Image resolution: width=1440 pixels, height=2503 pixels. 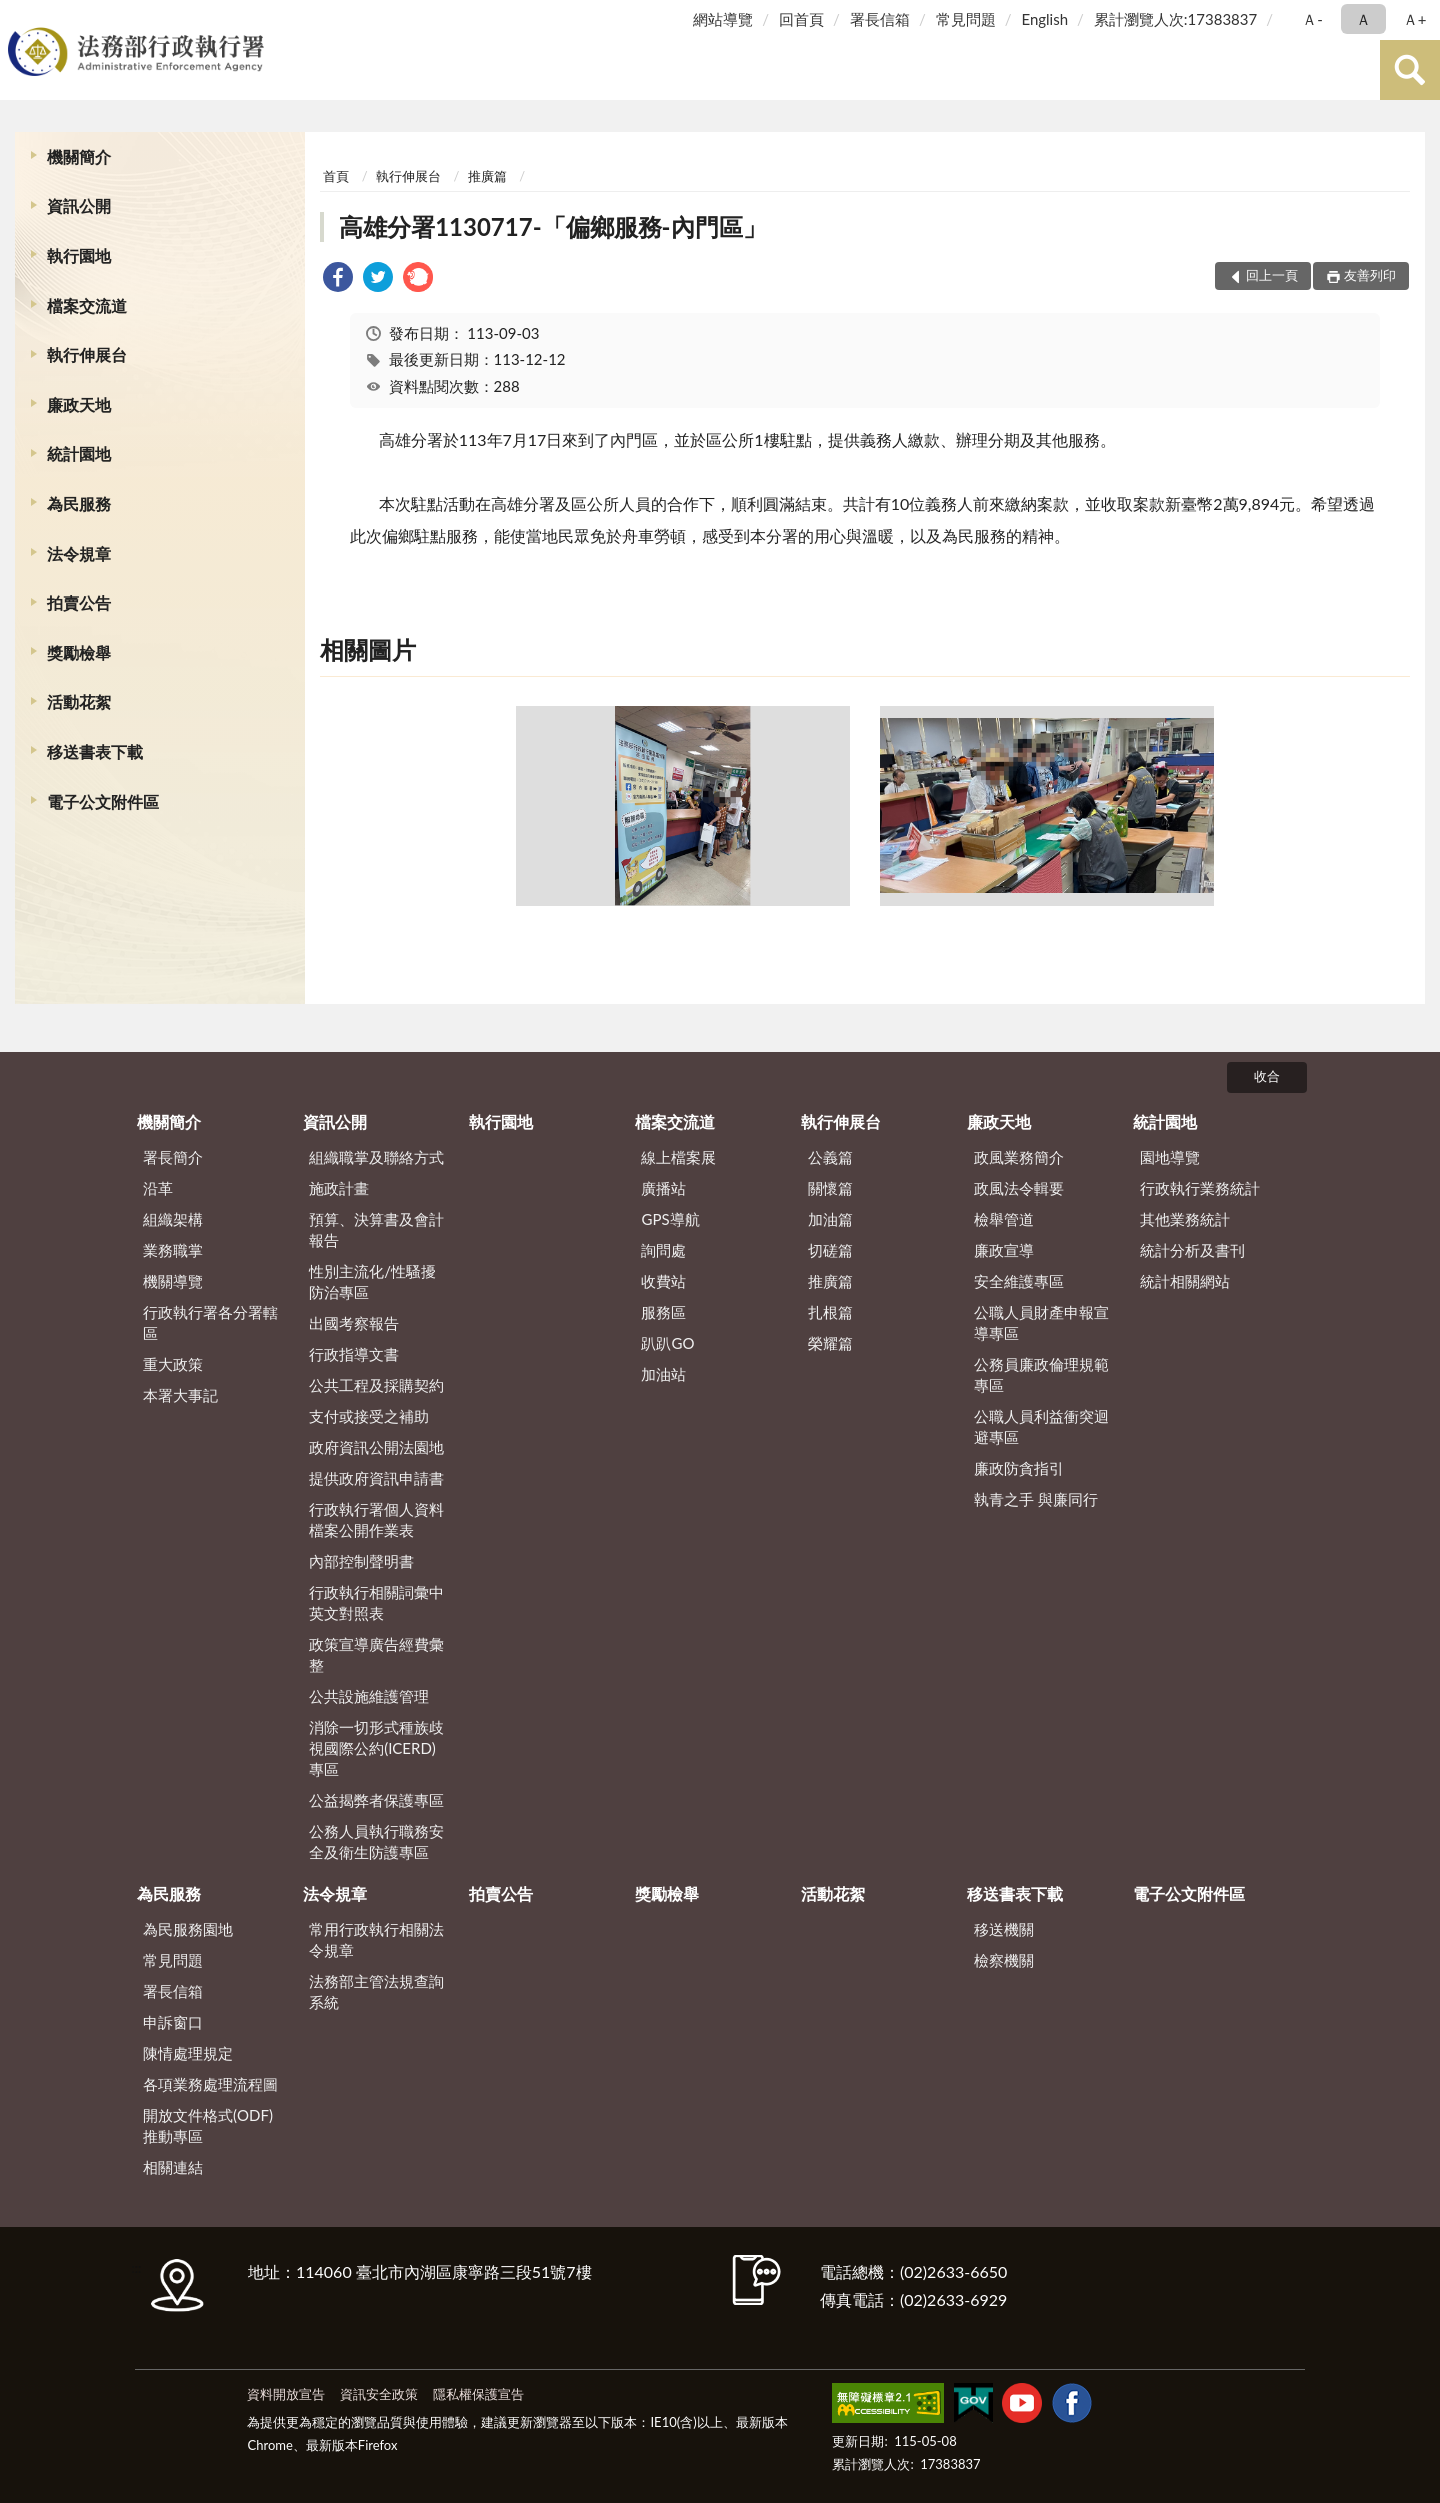 I want to click on 機關導覽, so click(x=173, y=1281).